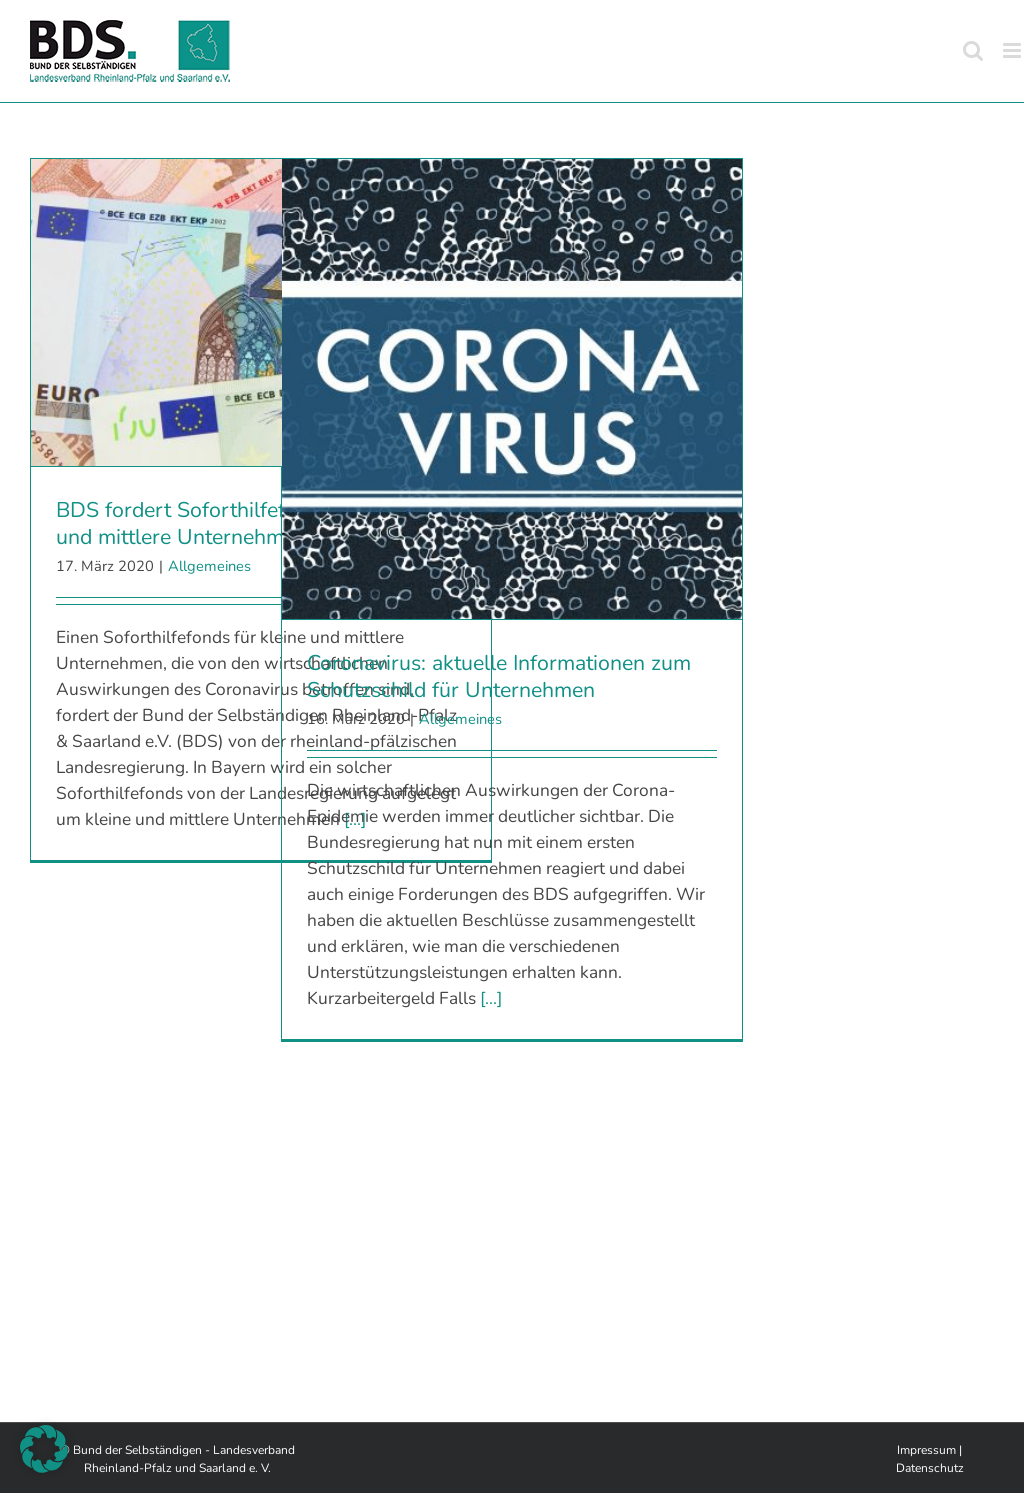 Image resolution: width=1024 pixels, height=1493 pixels. Describe the element at coordinates (930, 1468) in the screenshot. I see `Datenschutz` at that location.